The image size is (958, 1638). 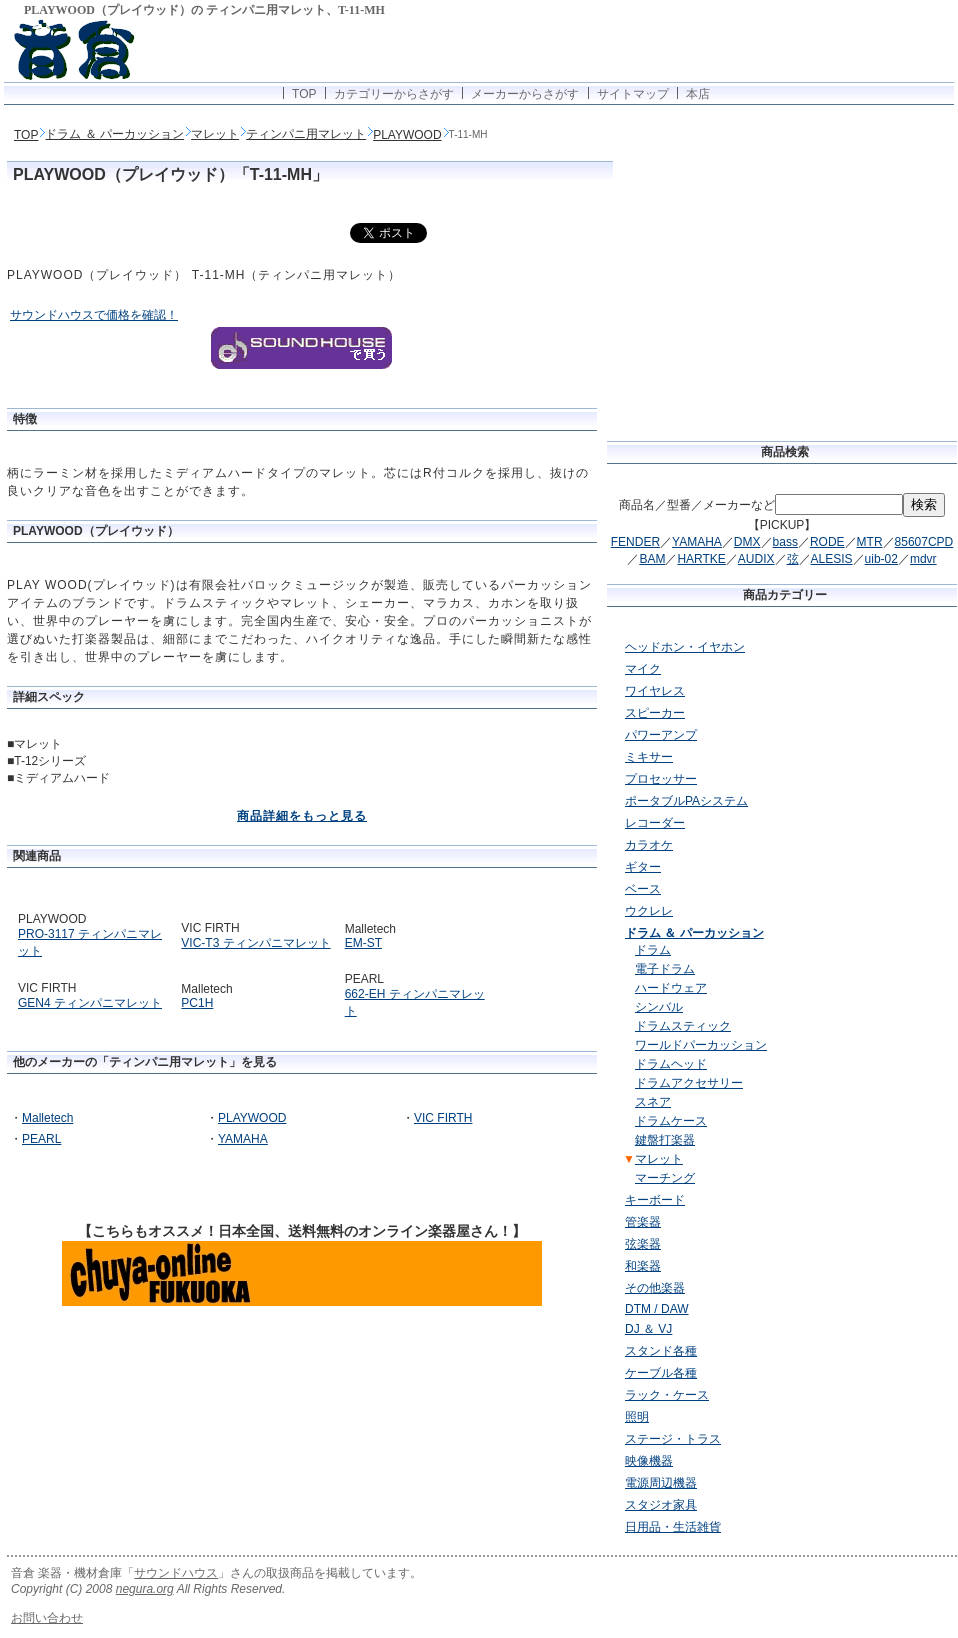 I want to click on VIC-T3 ティンパニマレット, so click(x=255, y=943).